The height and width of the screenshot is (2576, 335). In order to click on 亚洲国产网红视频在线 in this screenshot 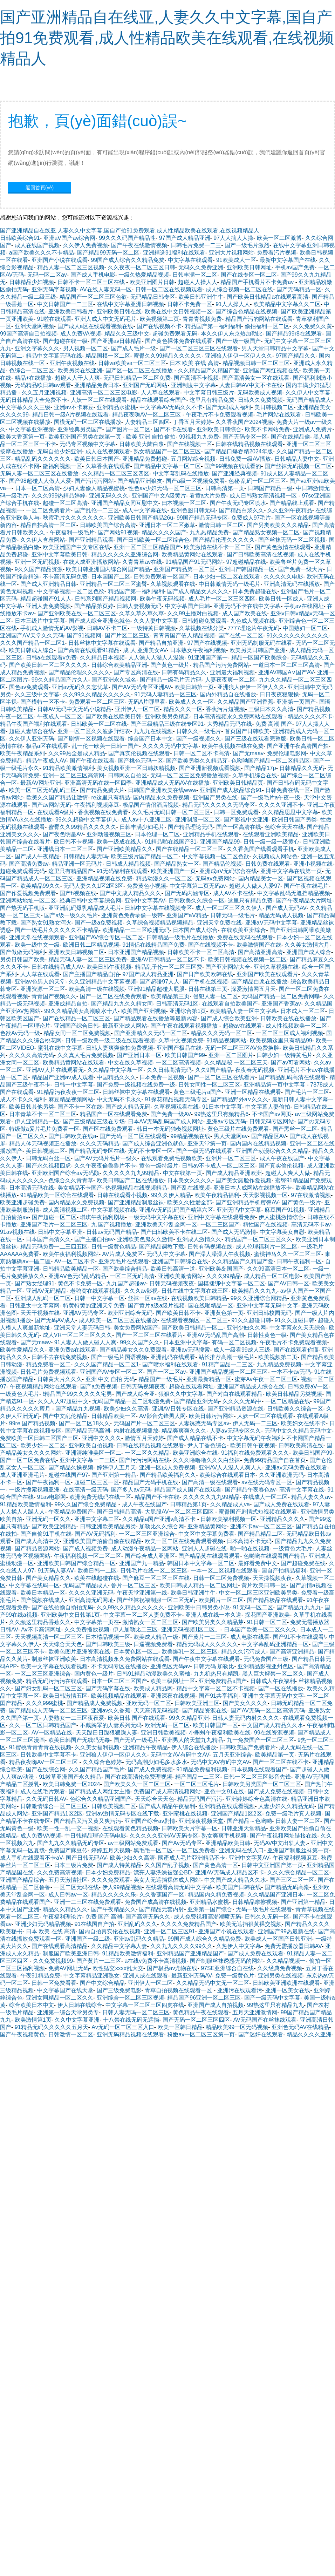, I will do `click(271, 370)`.